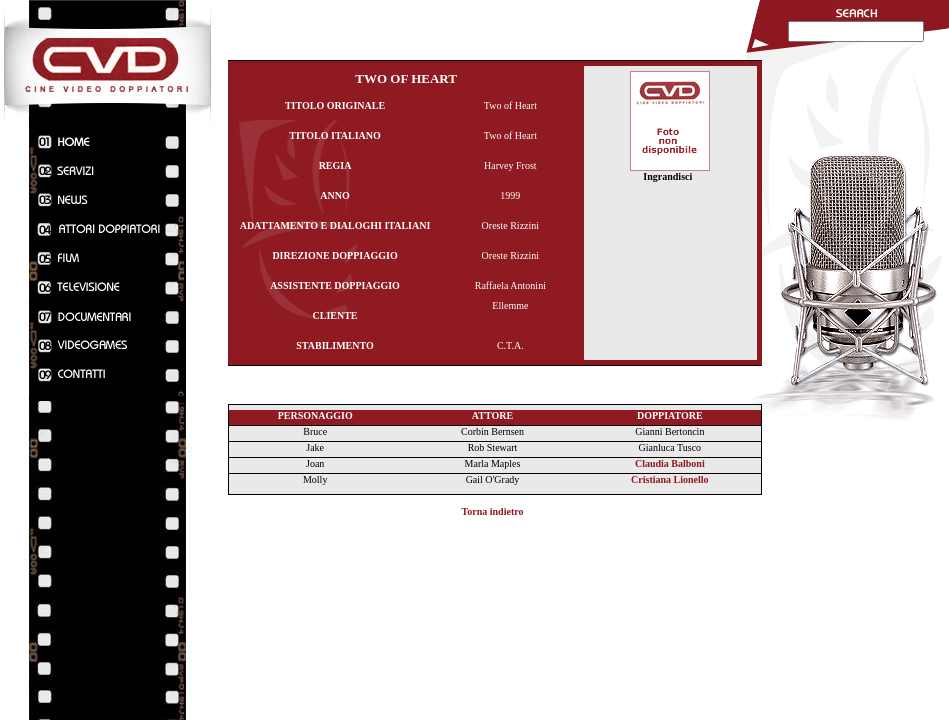  I want to click on Torna indietro, so click(493, 511).